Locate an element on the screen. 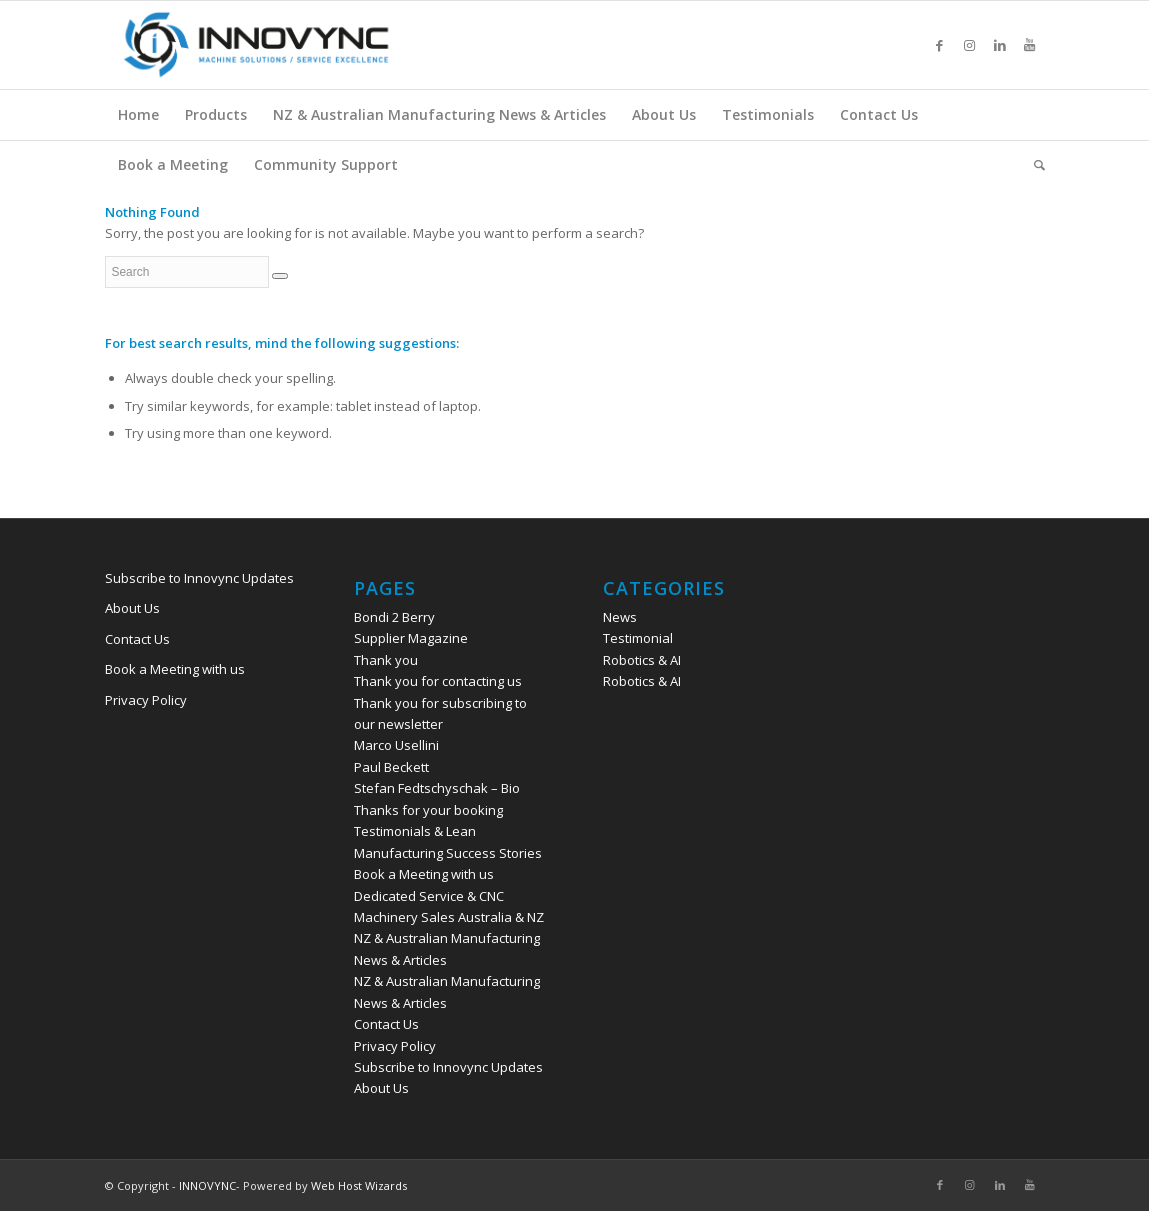 The height and width of the screenshot is (1211, 1149). Contact Us is located at coordinates (137, 639).